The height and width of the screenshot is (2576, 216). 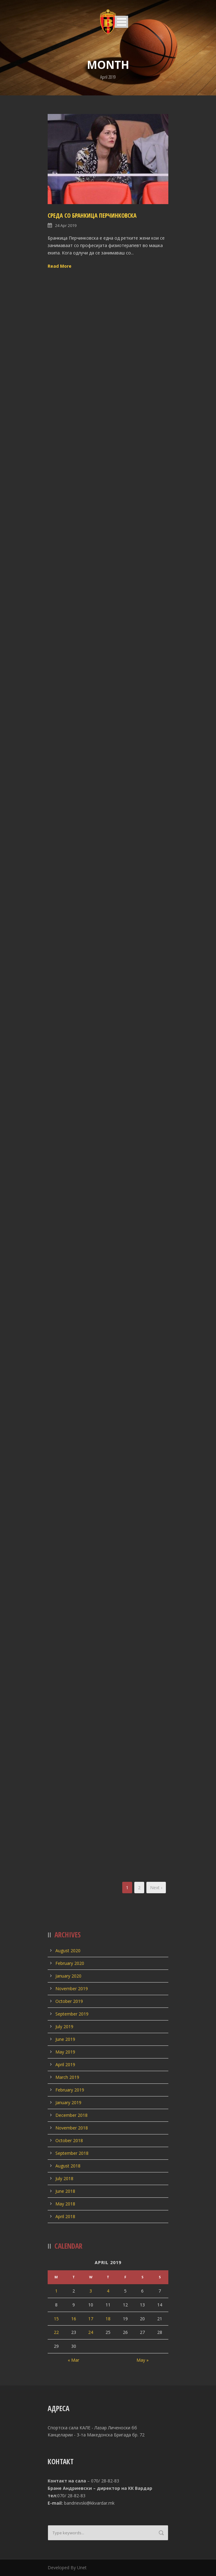 I want to click on November 2019, so click(x=71, y=1988).